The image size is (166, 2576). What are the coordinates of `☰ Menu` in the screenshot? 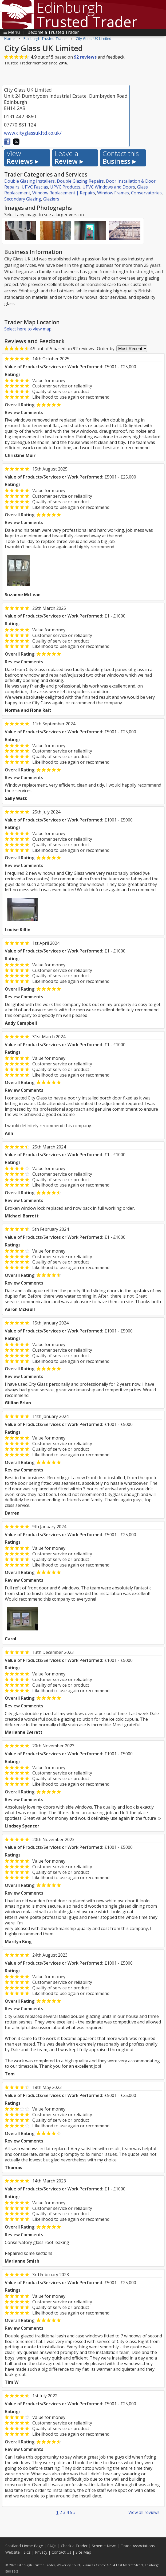 It's located at (11, 32).